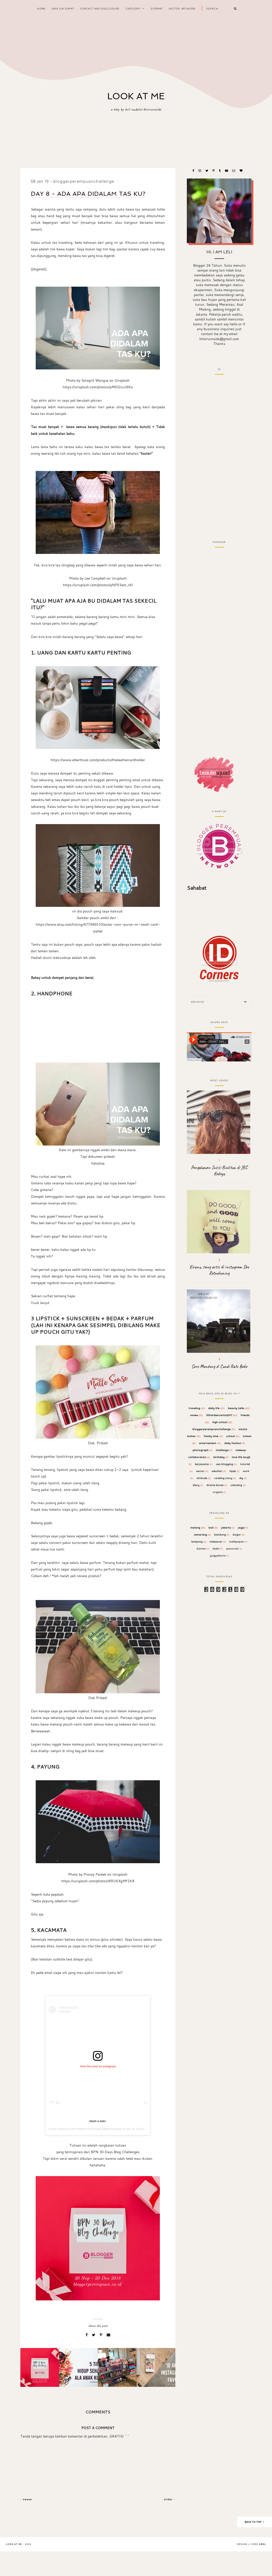 The image size is (272, 2576). What do you see at coordinates (238, 1541) in the screenshot?
I see `BALIKPAPAN` at bounding box center [238, 1541].